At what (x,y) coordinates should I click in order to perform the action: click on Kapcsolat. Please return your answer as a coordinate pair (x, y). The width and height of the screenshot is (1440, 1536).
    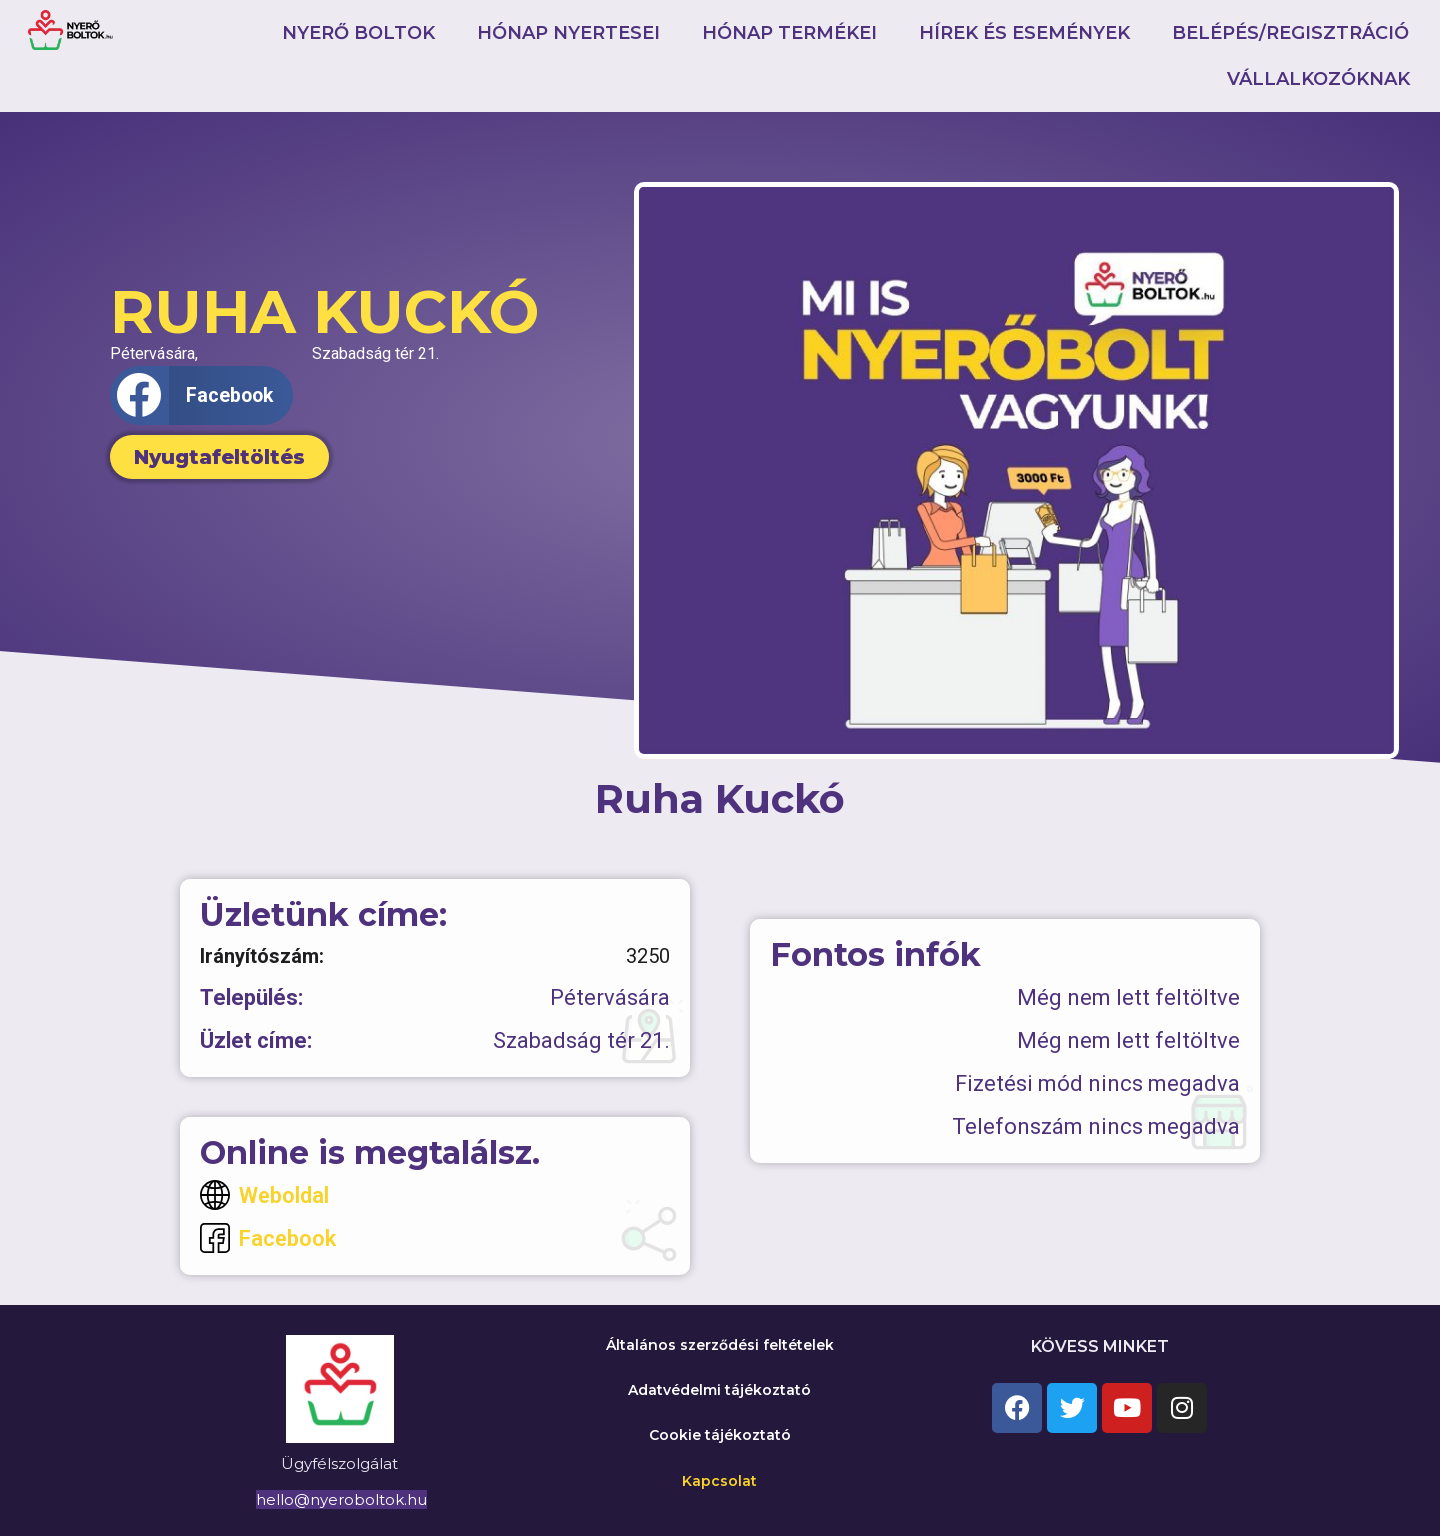
    Looking at the image, I should click on (719, 1481).